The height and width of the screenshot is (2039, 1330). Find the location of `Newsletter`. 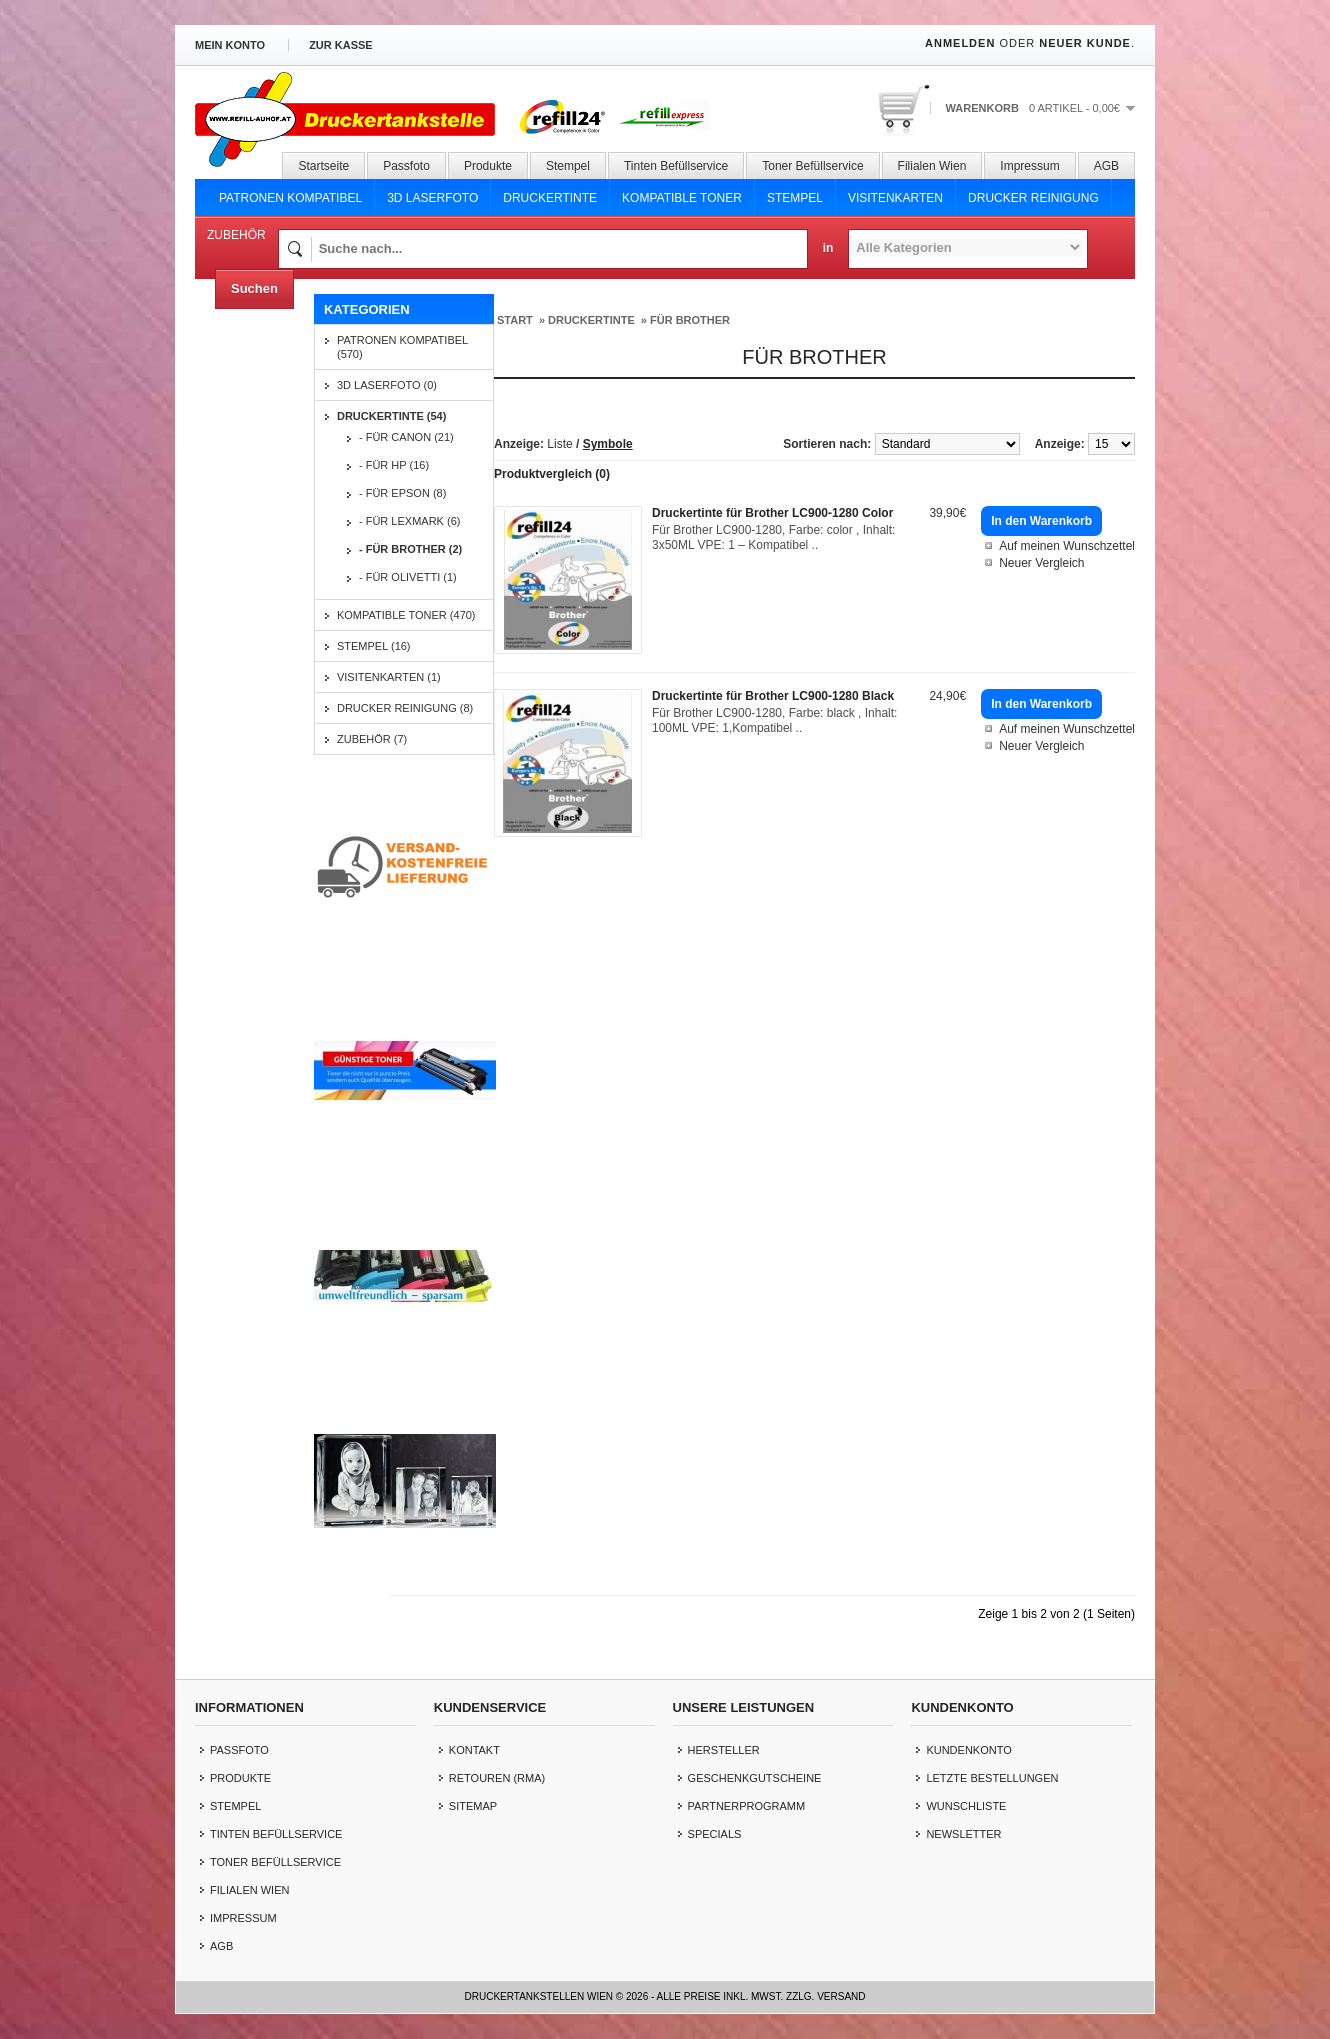

Newsletter is located at coordinates (963, 1834).